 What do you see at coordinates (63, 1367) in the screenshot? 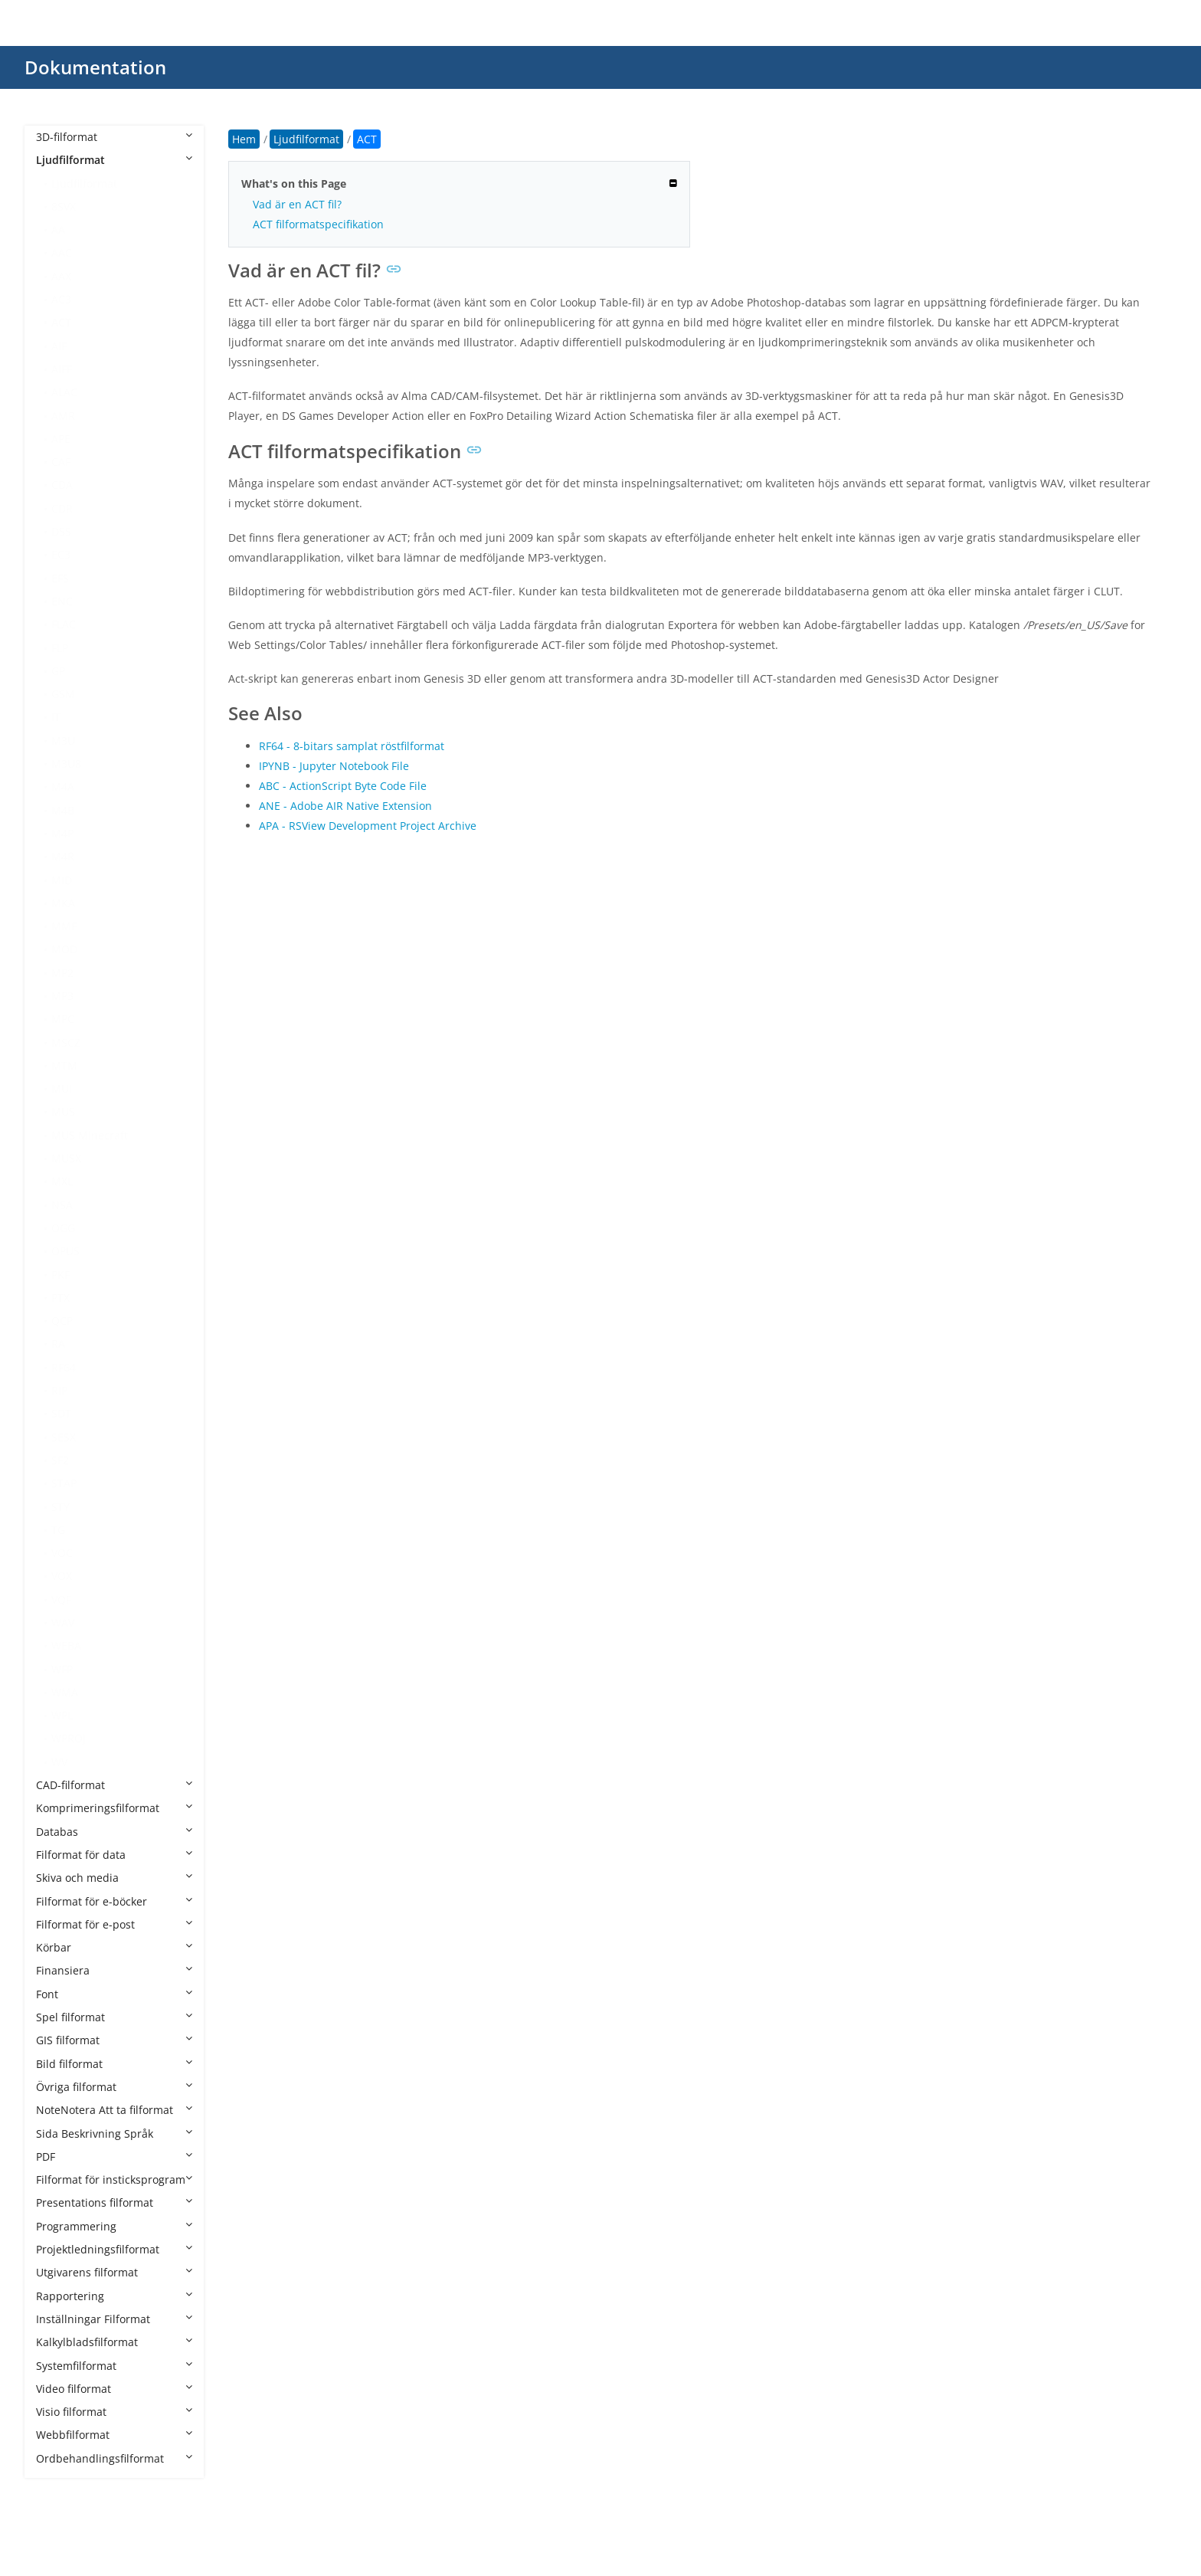
I see `RF64` at bounding box center [63, 1367].